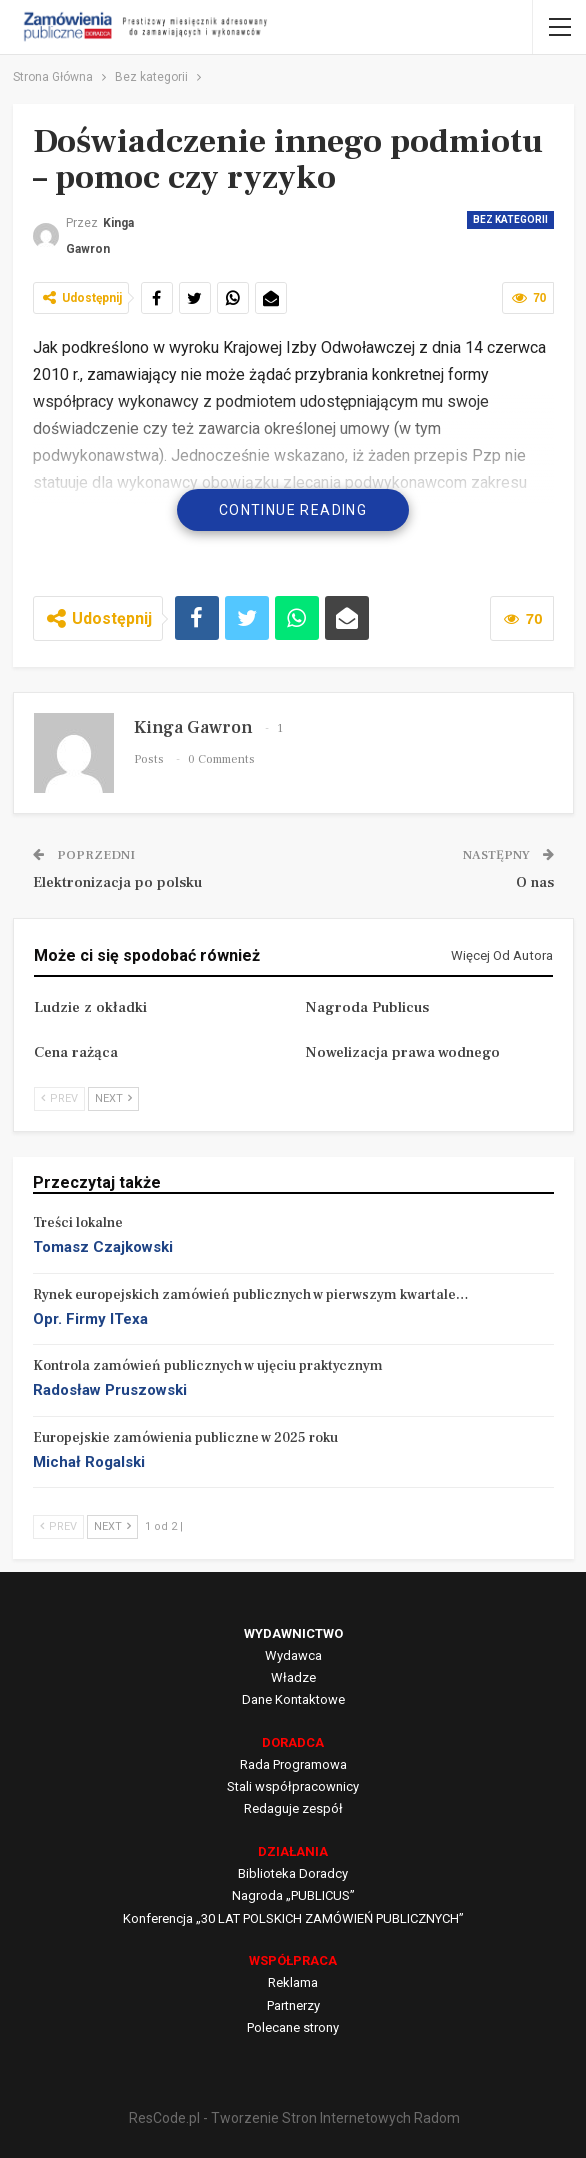 The image size is (586, 2158). Describe the element at coordinates (535, 882) in the screenshot. I see `O nas` at that location.